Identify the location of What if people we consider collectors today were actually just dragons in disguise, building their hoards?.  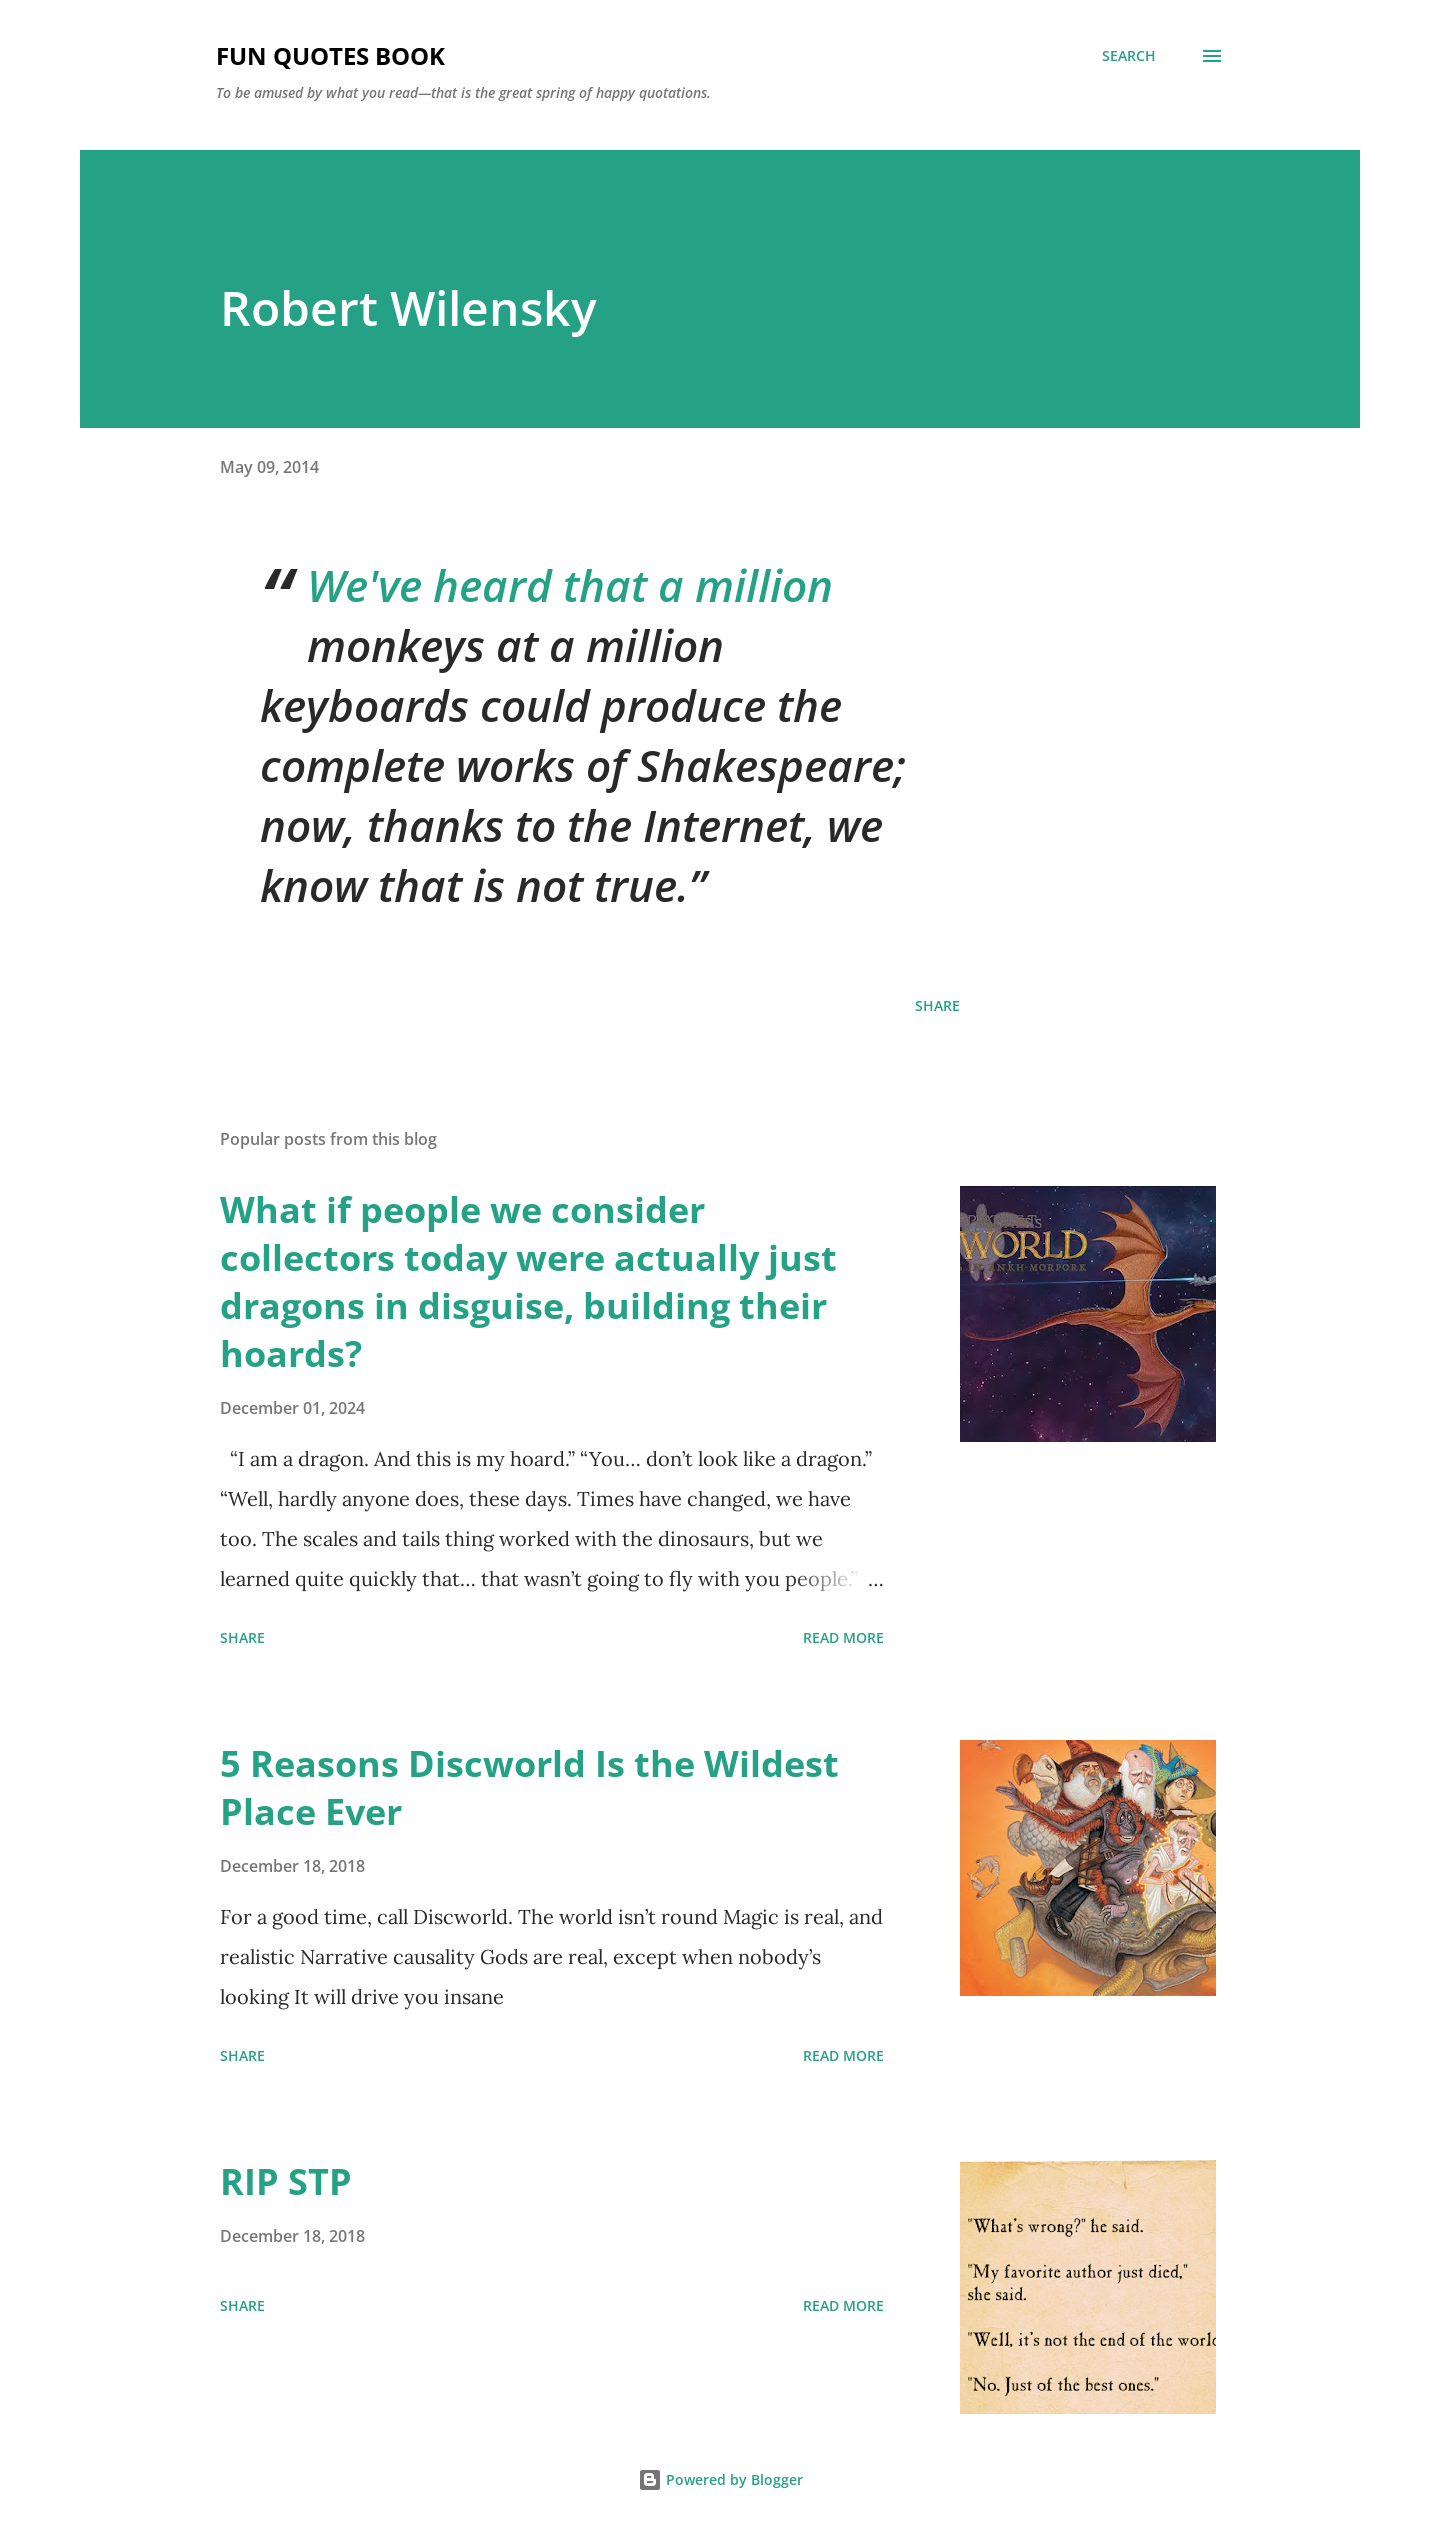
(528, 1281).